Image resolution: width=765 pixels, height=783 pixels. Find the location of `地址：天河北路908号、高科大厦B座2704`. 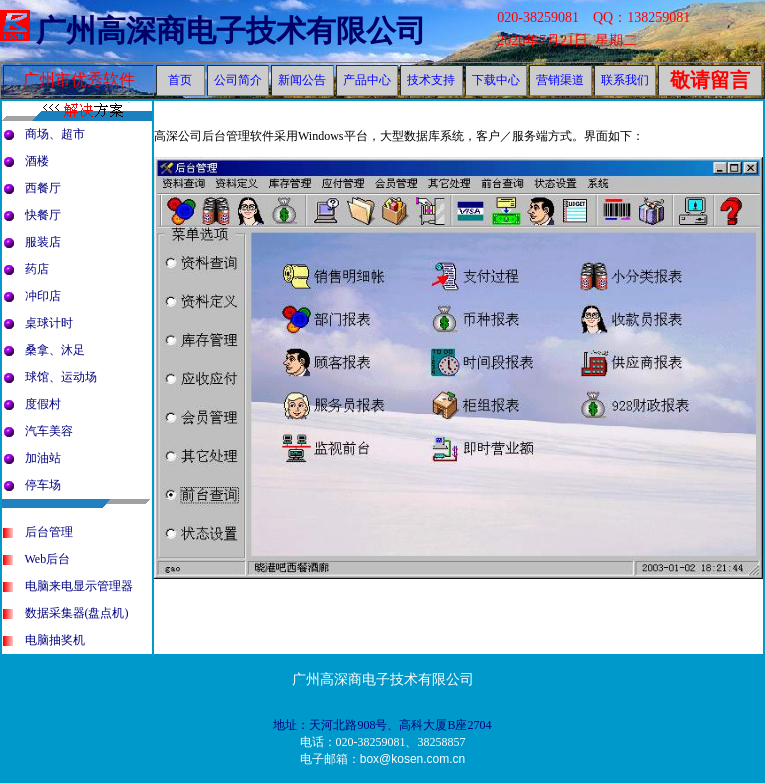

地址：天河北路908号、高科大厦B座2704 is located at coordinates (382, 725).